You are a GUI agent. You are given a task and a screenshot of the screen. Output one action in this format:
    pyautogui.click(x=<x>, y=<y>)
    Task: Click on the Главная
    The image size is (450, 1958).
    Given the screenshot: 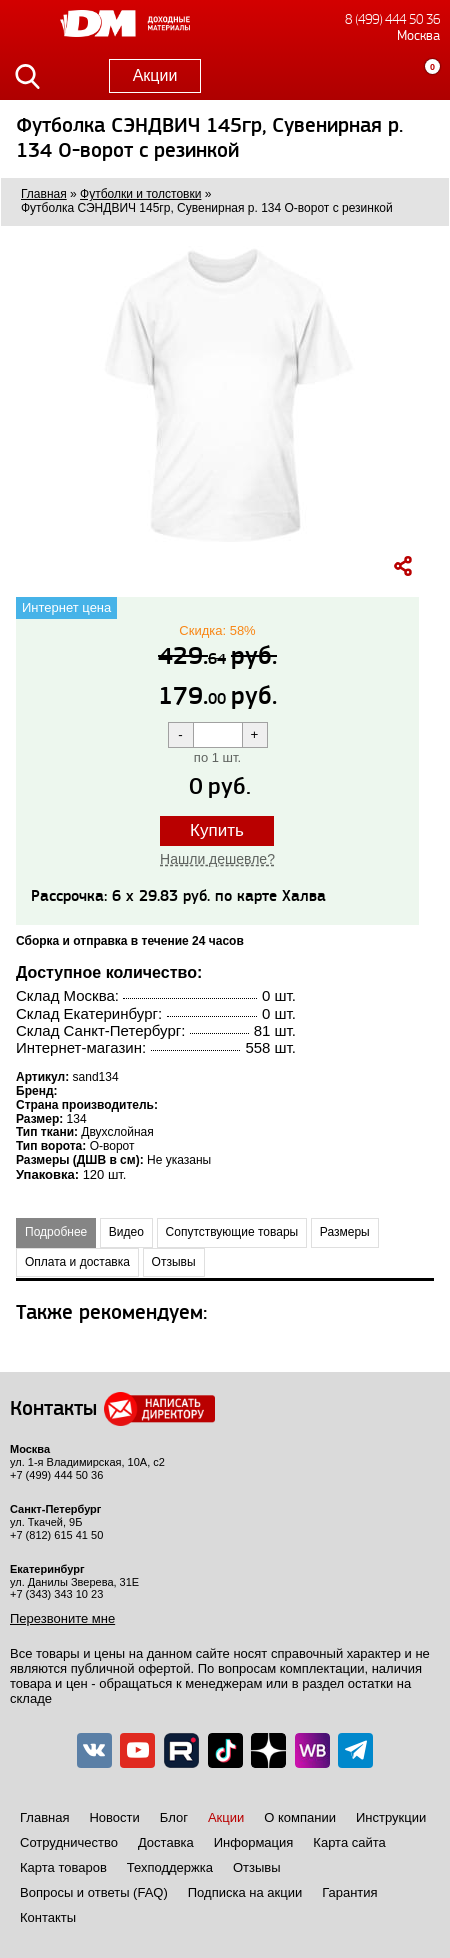 What is the action you would take?
    pyautogui.click(x=44, y=1817)
    